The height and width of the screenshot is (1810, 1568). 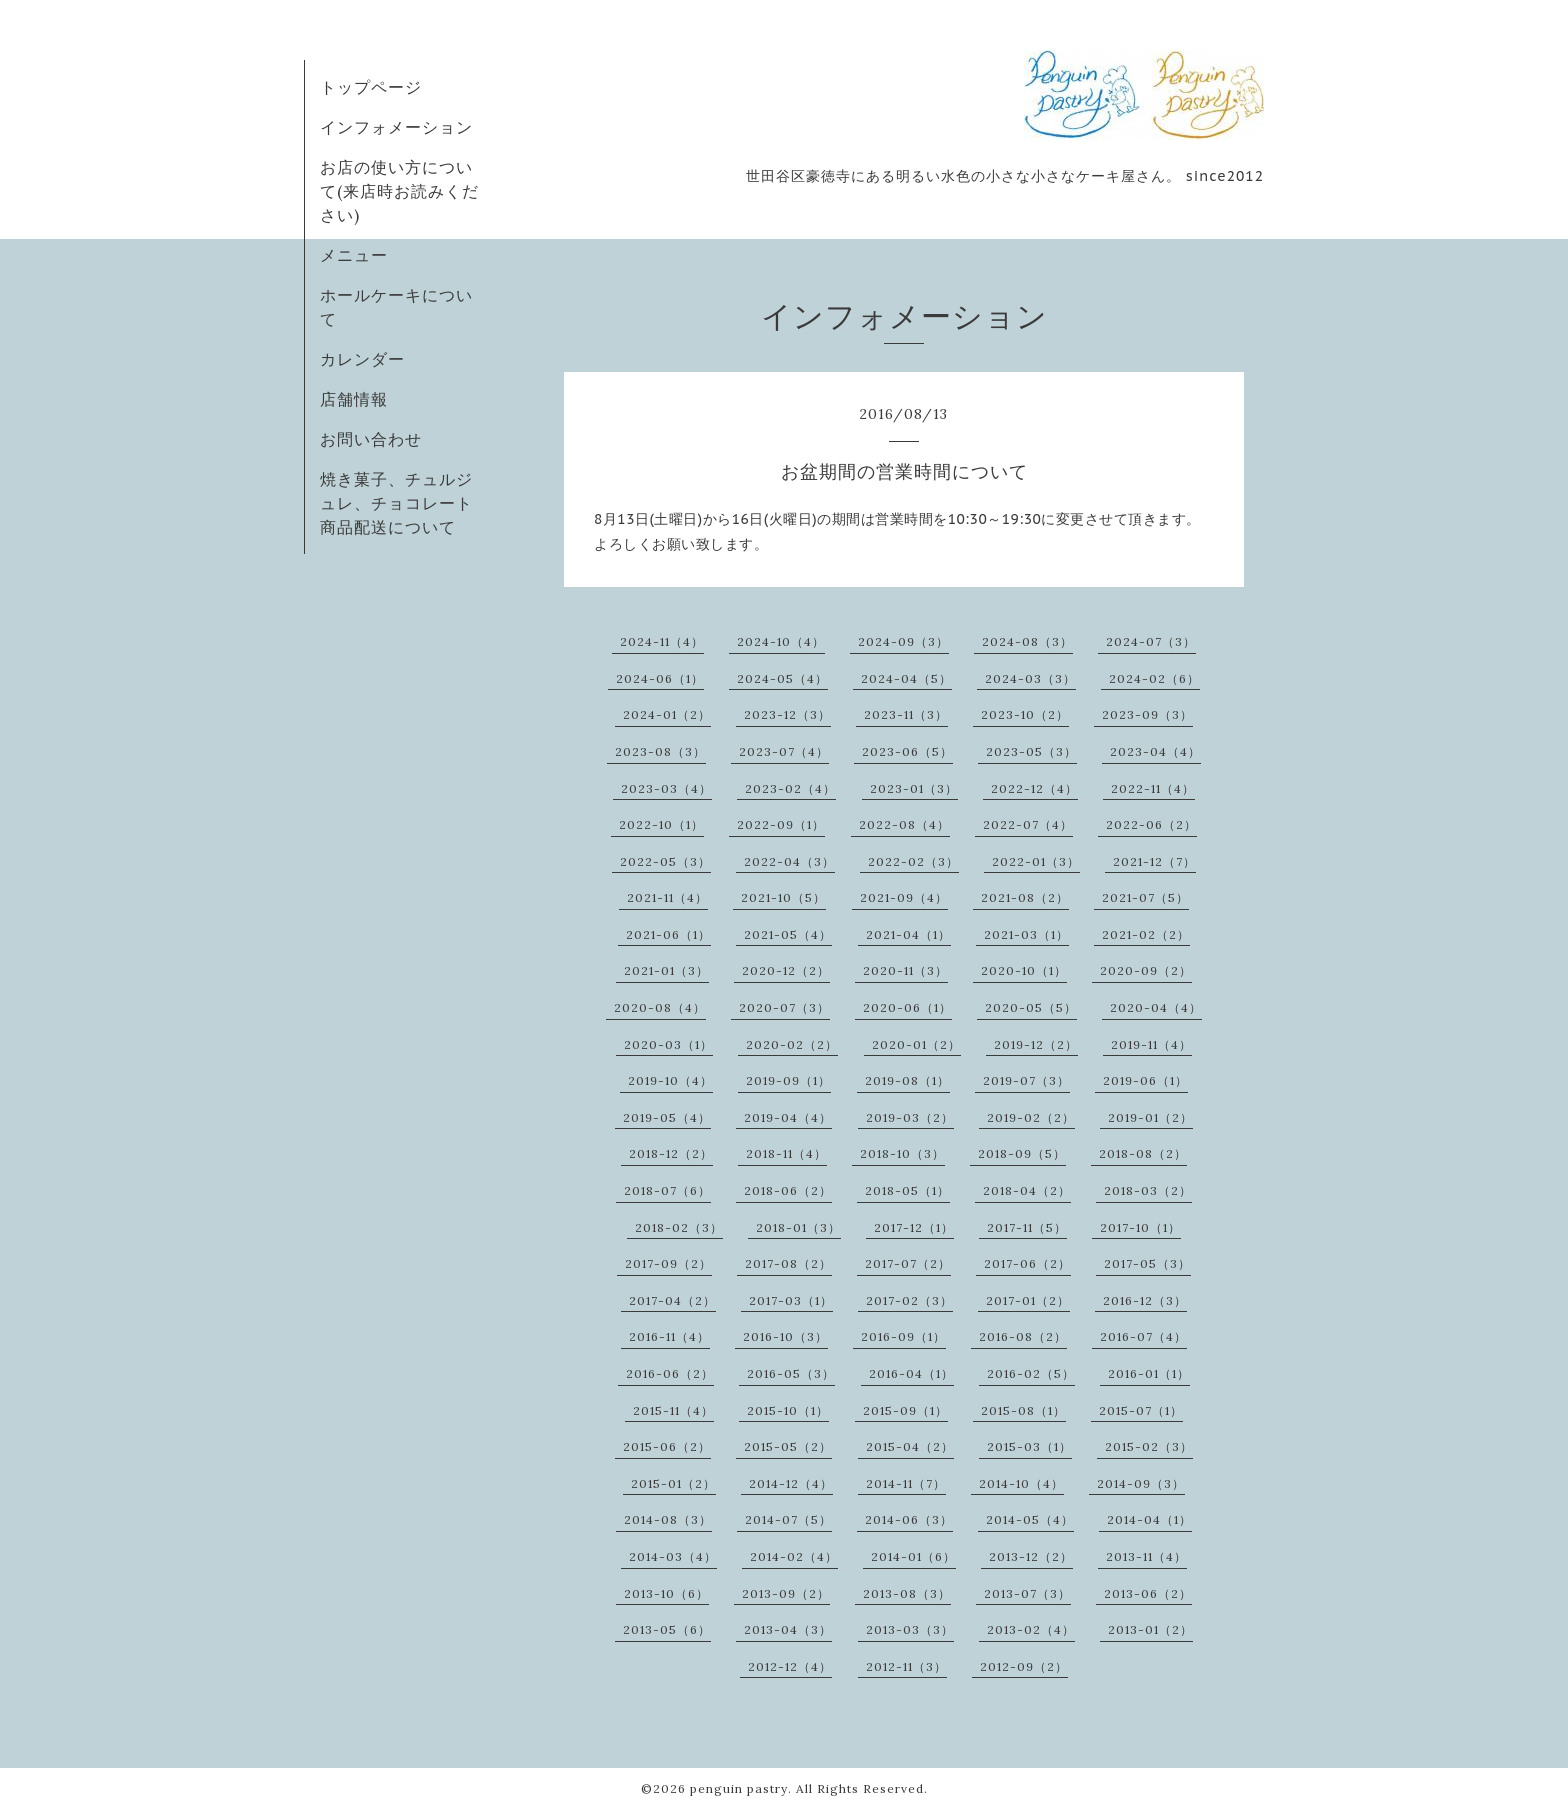 What do you see at coordinates (788, 1117) in the screenshot?
I see `2019-04（4）` at bounding box center [788, 1117].